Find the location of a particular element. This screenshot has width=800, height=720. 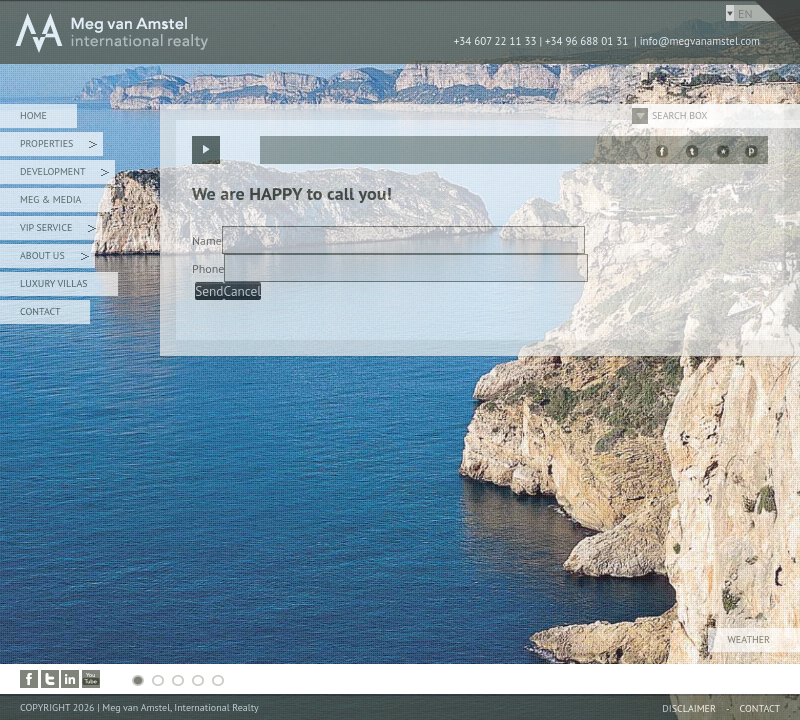

Send is located at coordinates (209, 291).